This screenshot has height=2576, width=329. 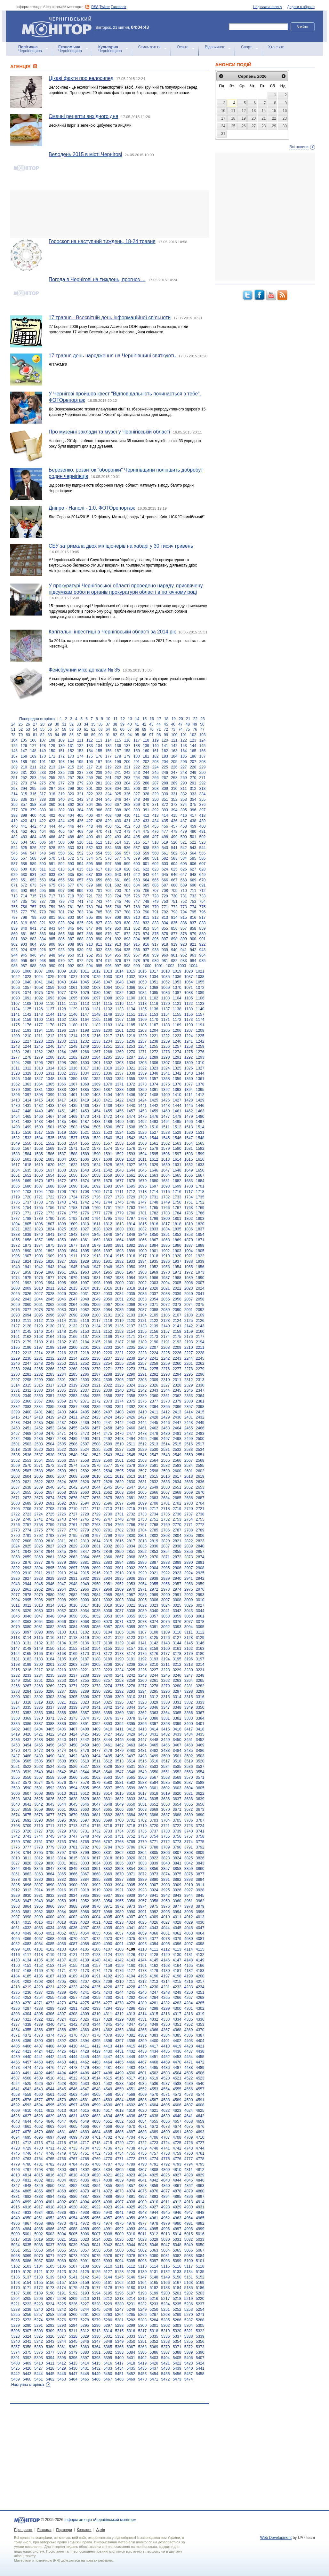 What do you see at coordinates (96, 2153) in the screenshot?
I see `4752` at bounding box center [96, 2153].